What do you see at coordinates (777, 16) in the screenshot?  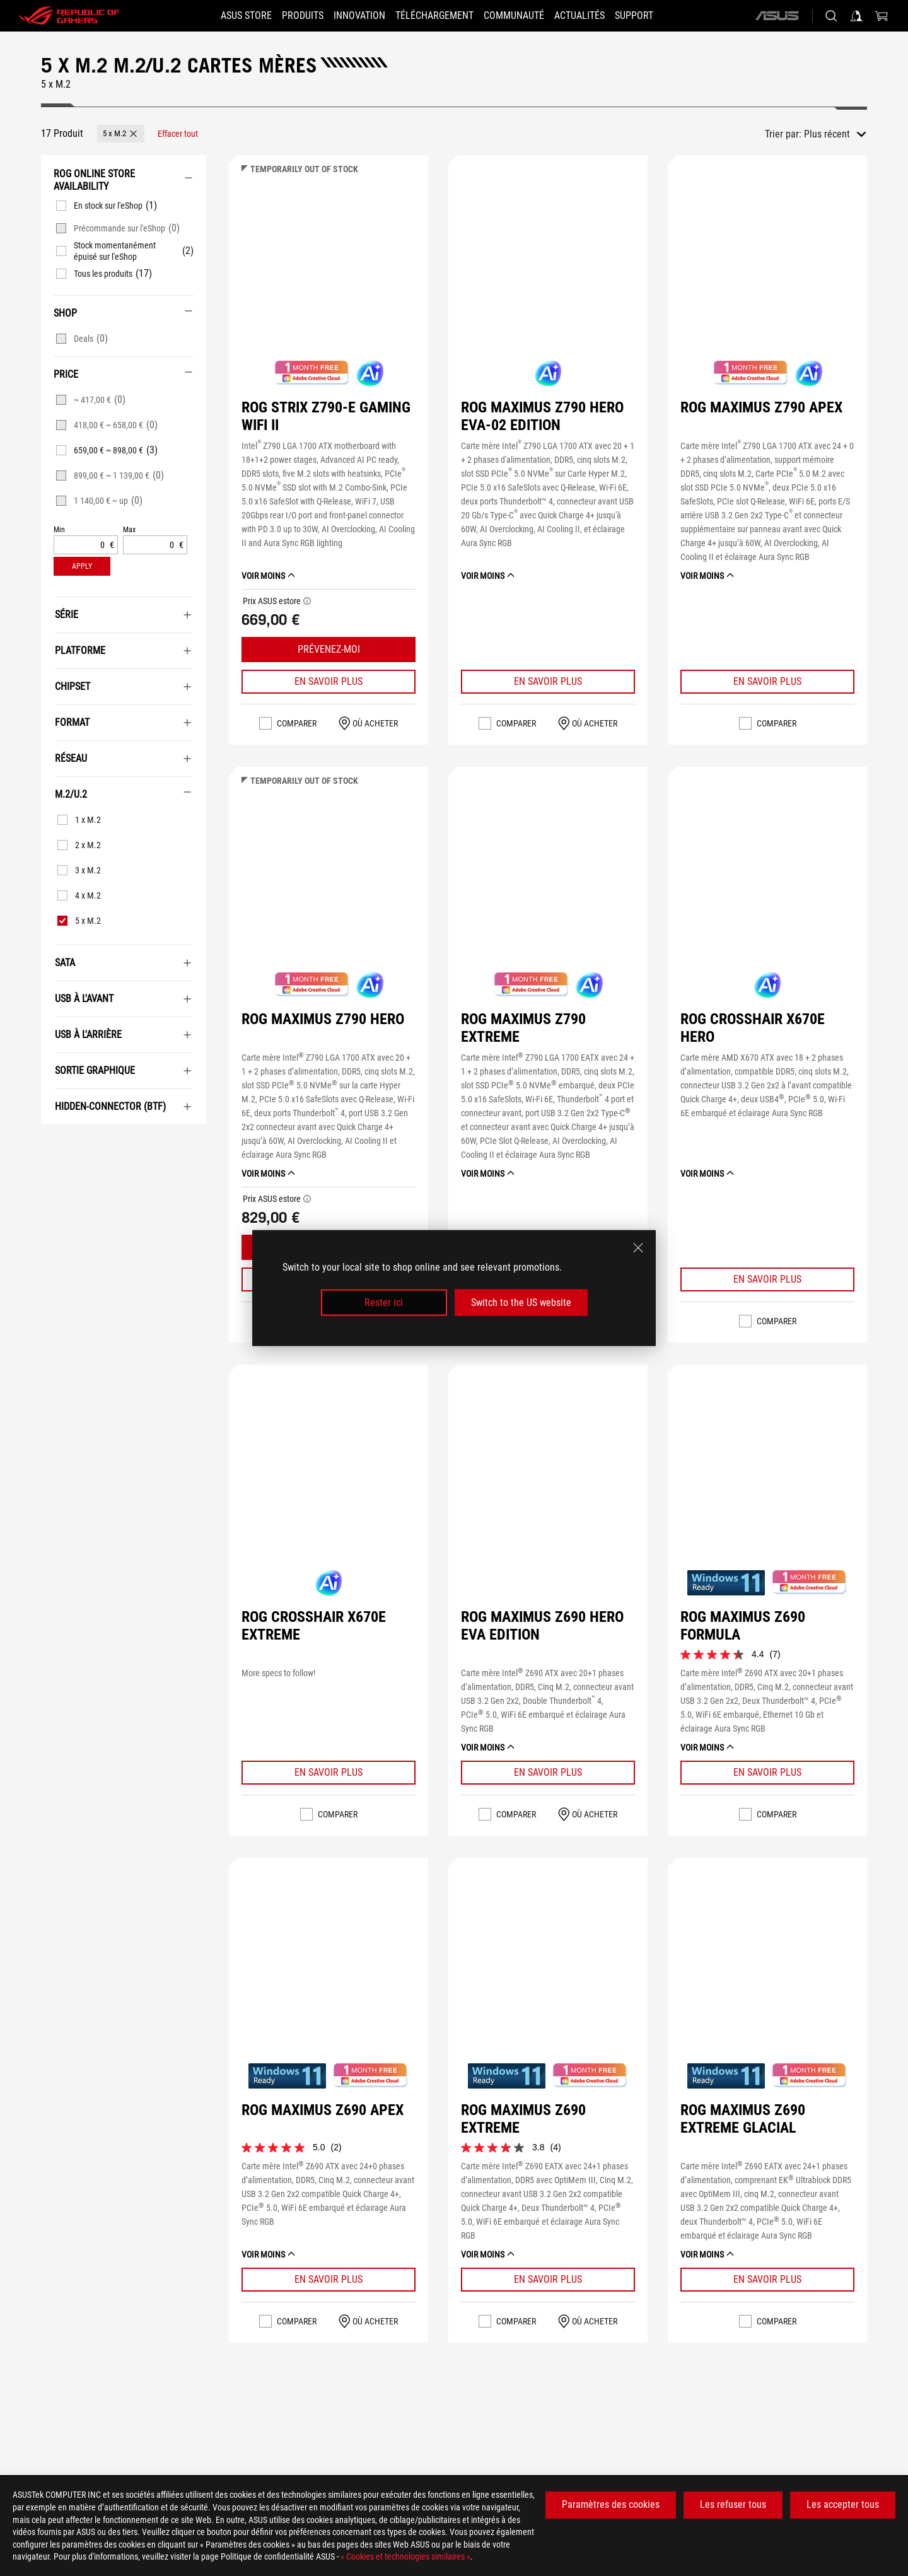 I see `[ASUS]` at bounding box center [777, 16].